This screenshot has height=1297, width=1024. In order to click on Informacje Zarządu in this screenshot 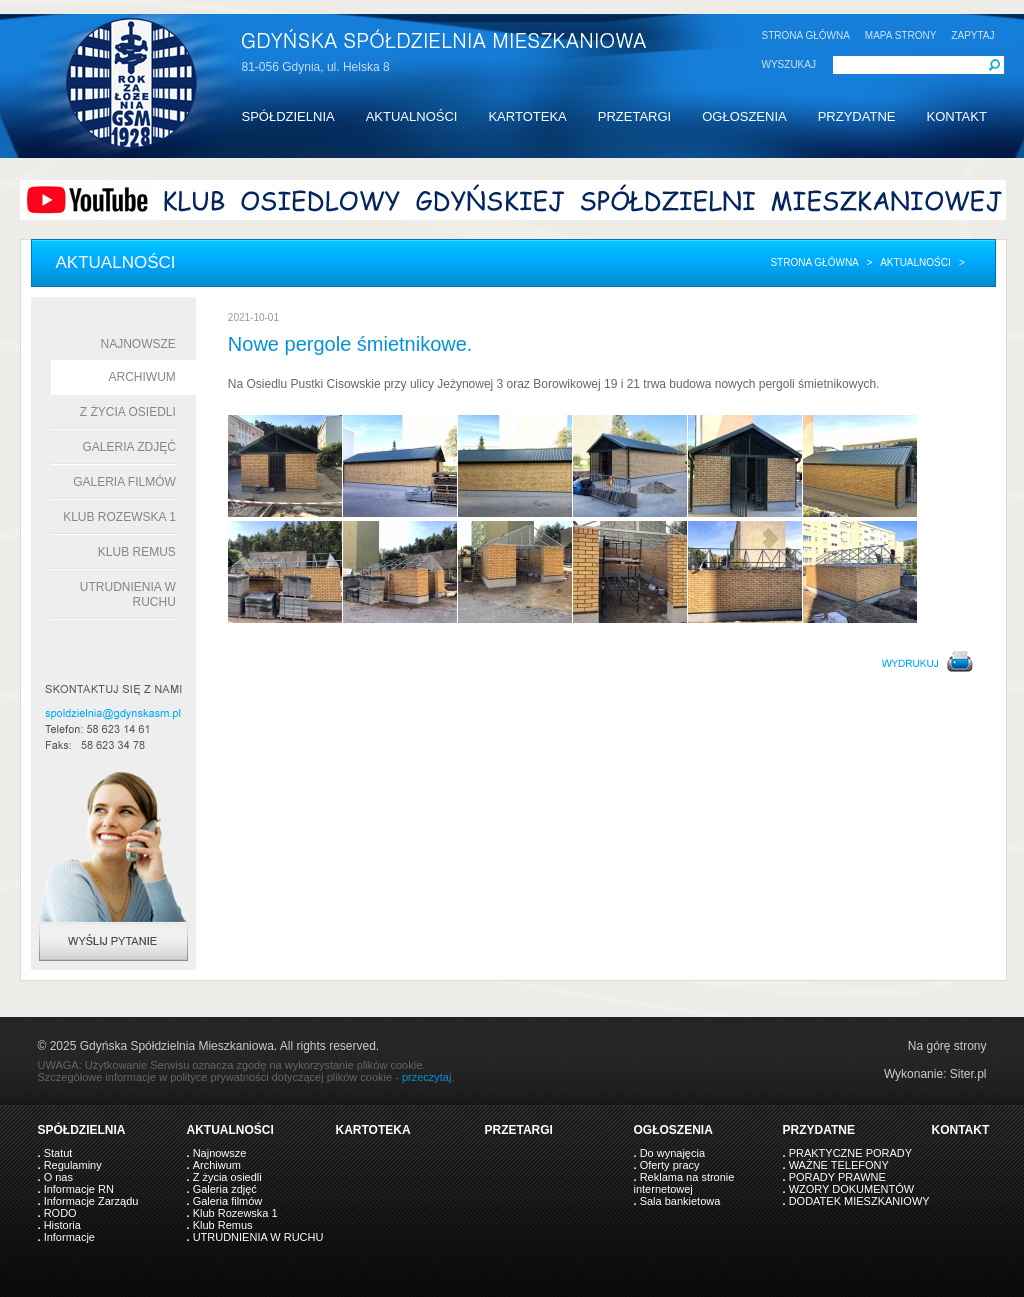, I will do `click(91, 1201)`.